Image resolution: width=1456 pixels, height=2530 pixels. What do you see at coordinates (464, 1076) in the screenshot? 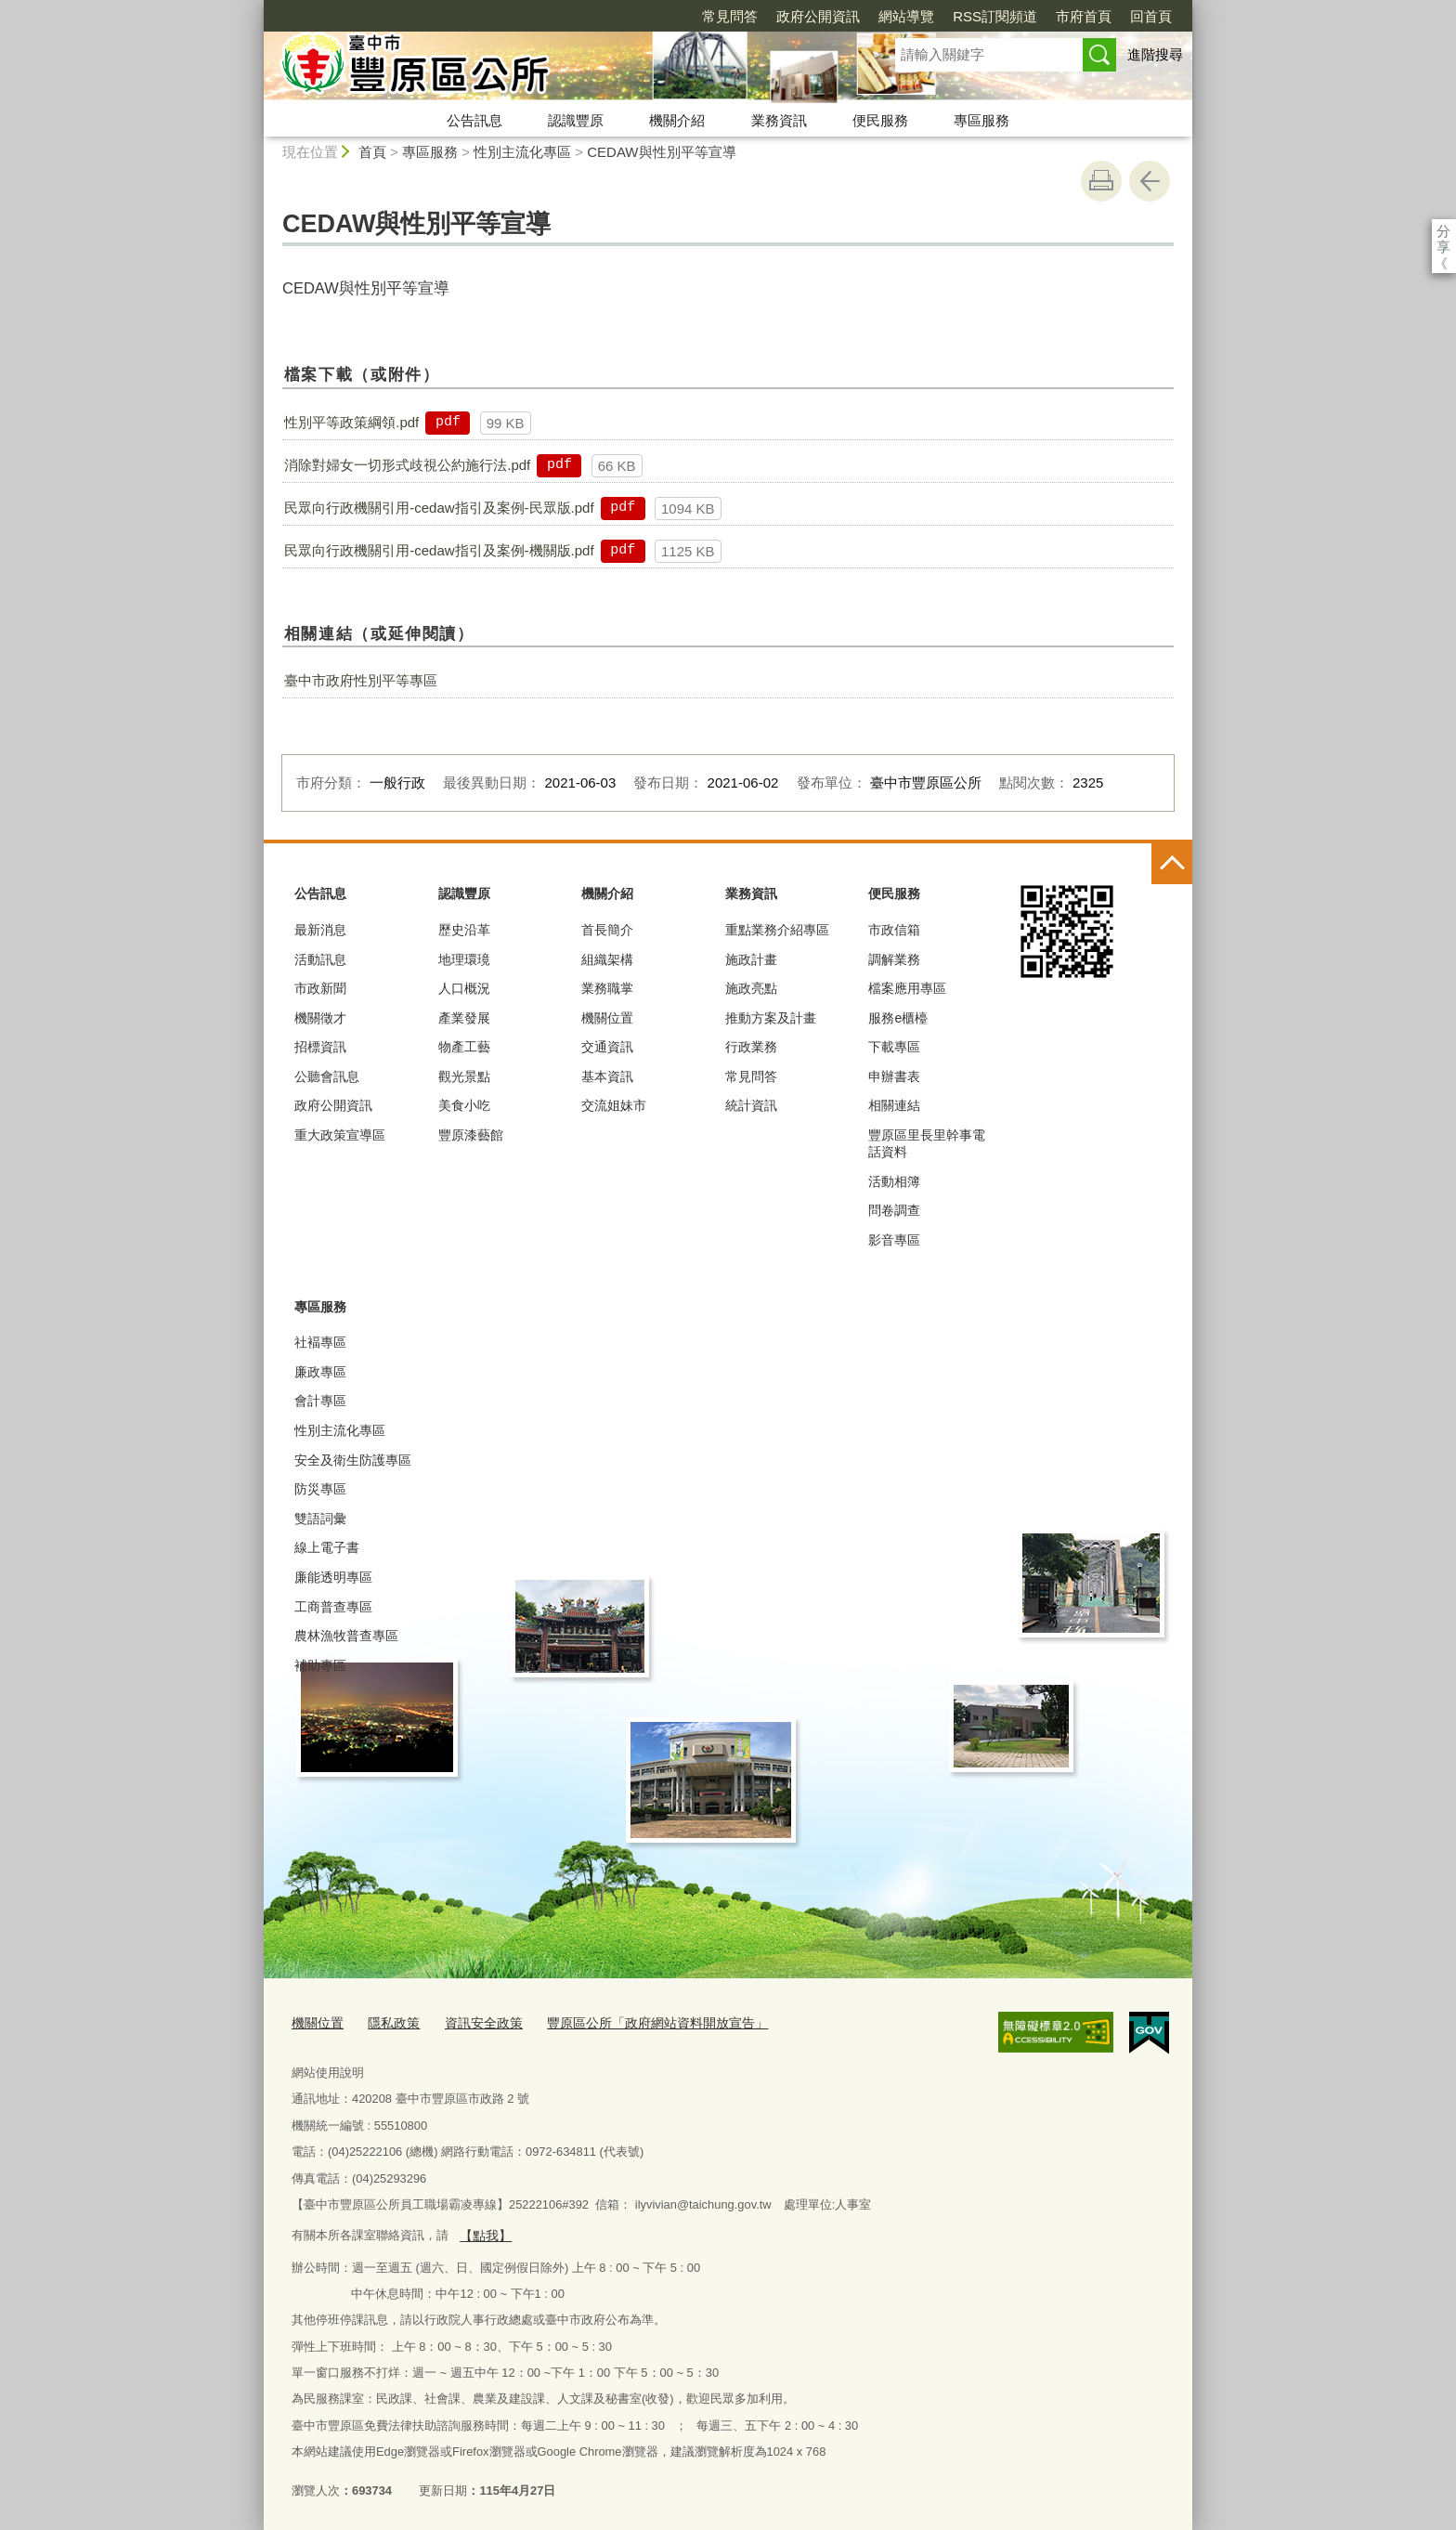
I see `觀光景點` at bounding box center [464, 1076].